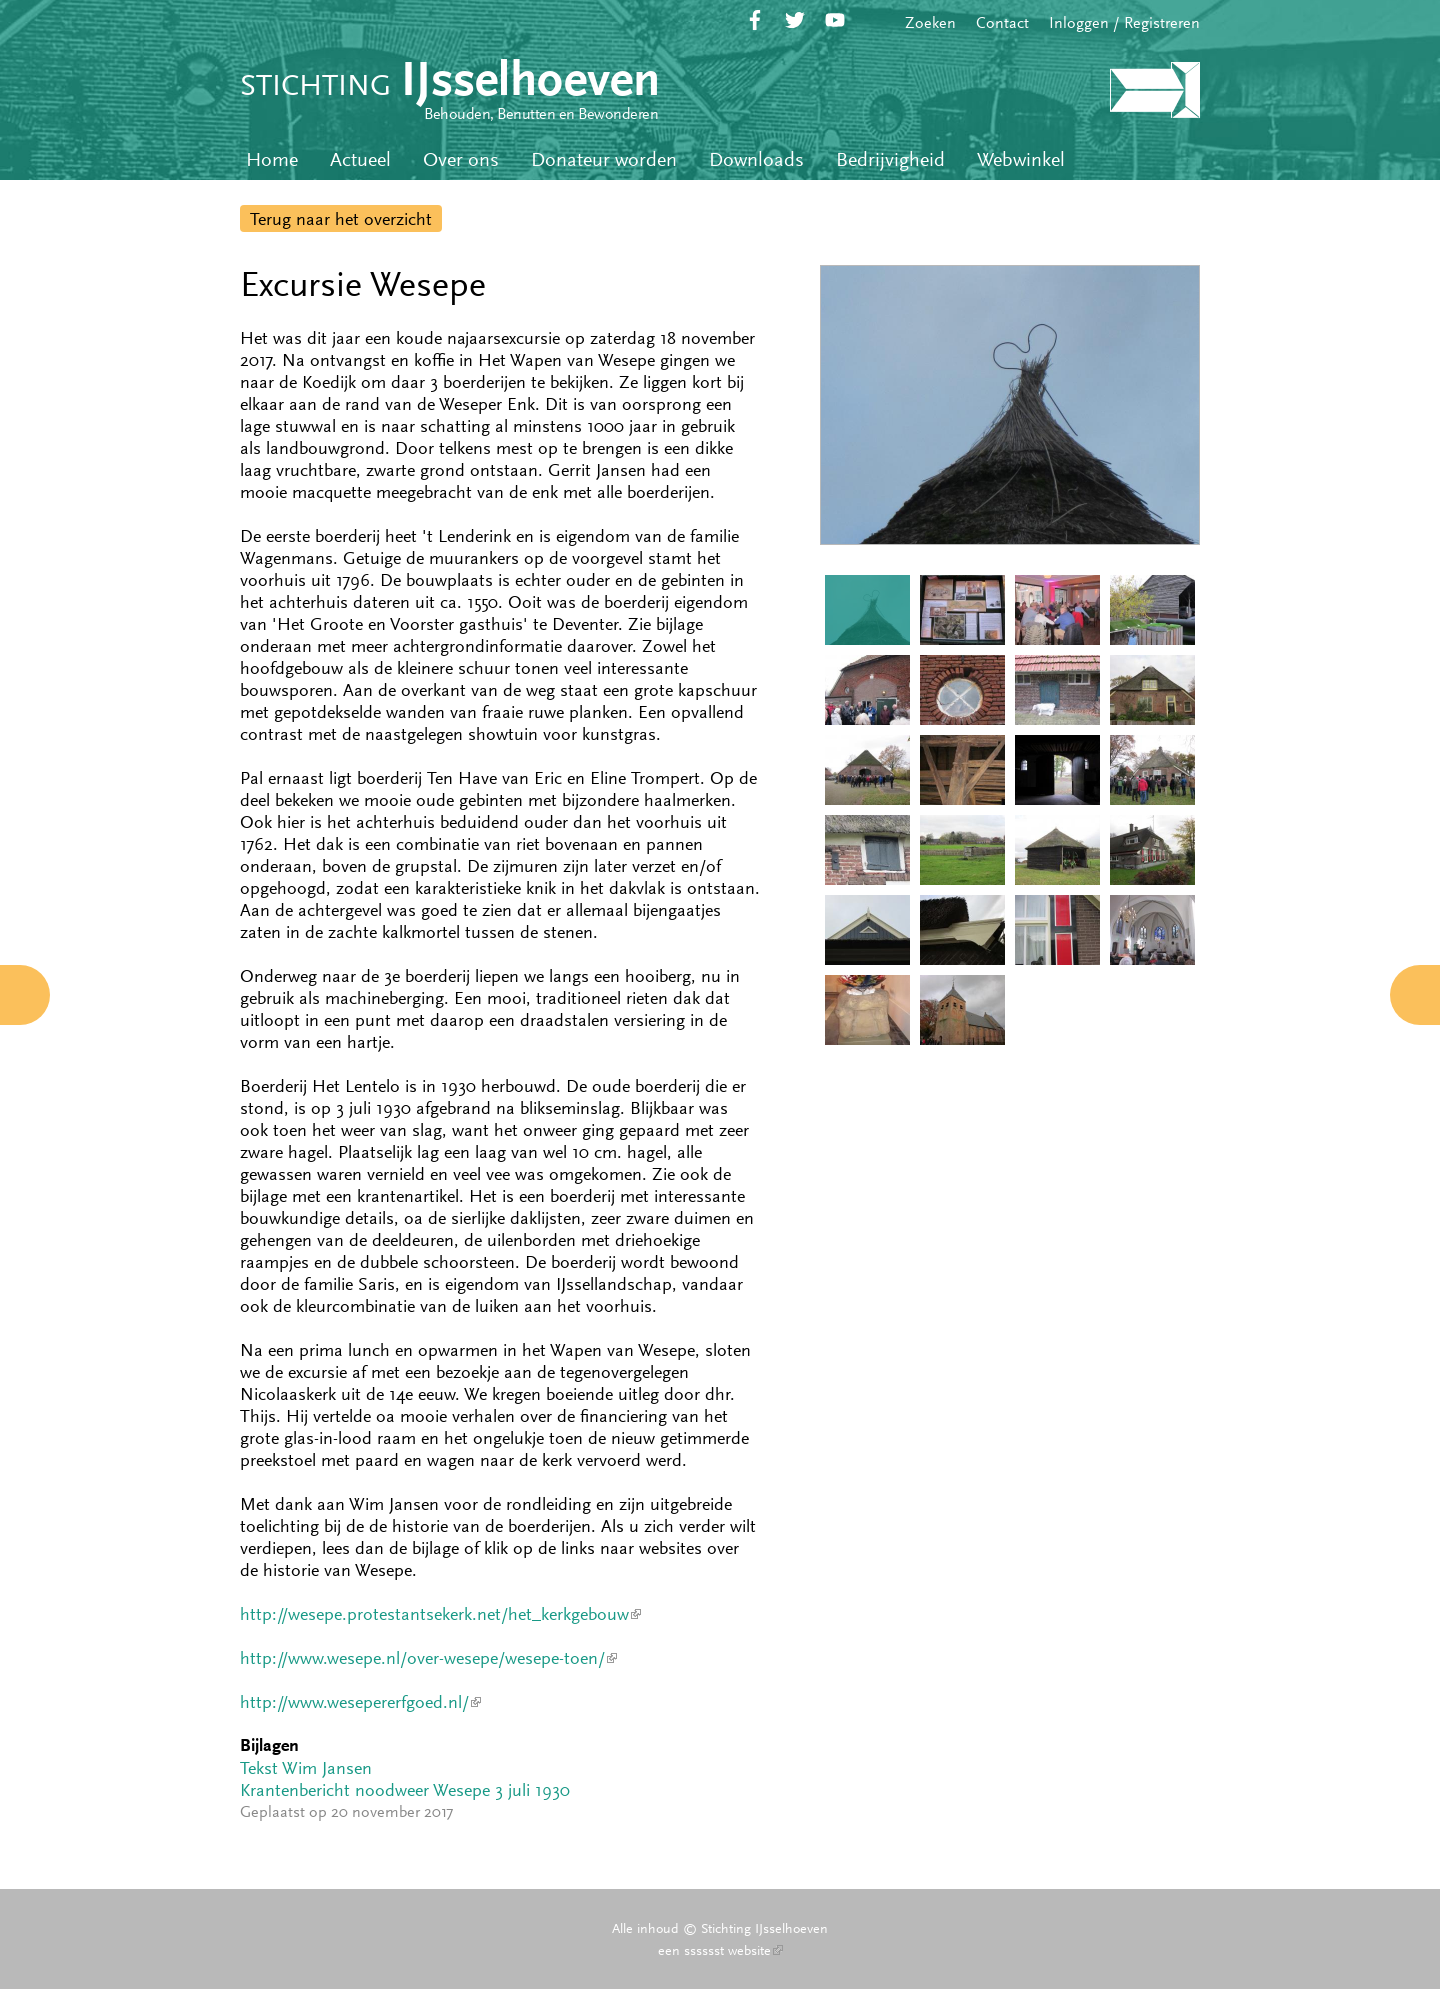 Image resolution: width=1440 pixels, height=1989 pixels. Describe the element at coordinates (306, 1768) in the screenshot. I see `Tekst Wim Jansen` at that location.